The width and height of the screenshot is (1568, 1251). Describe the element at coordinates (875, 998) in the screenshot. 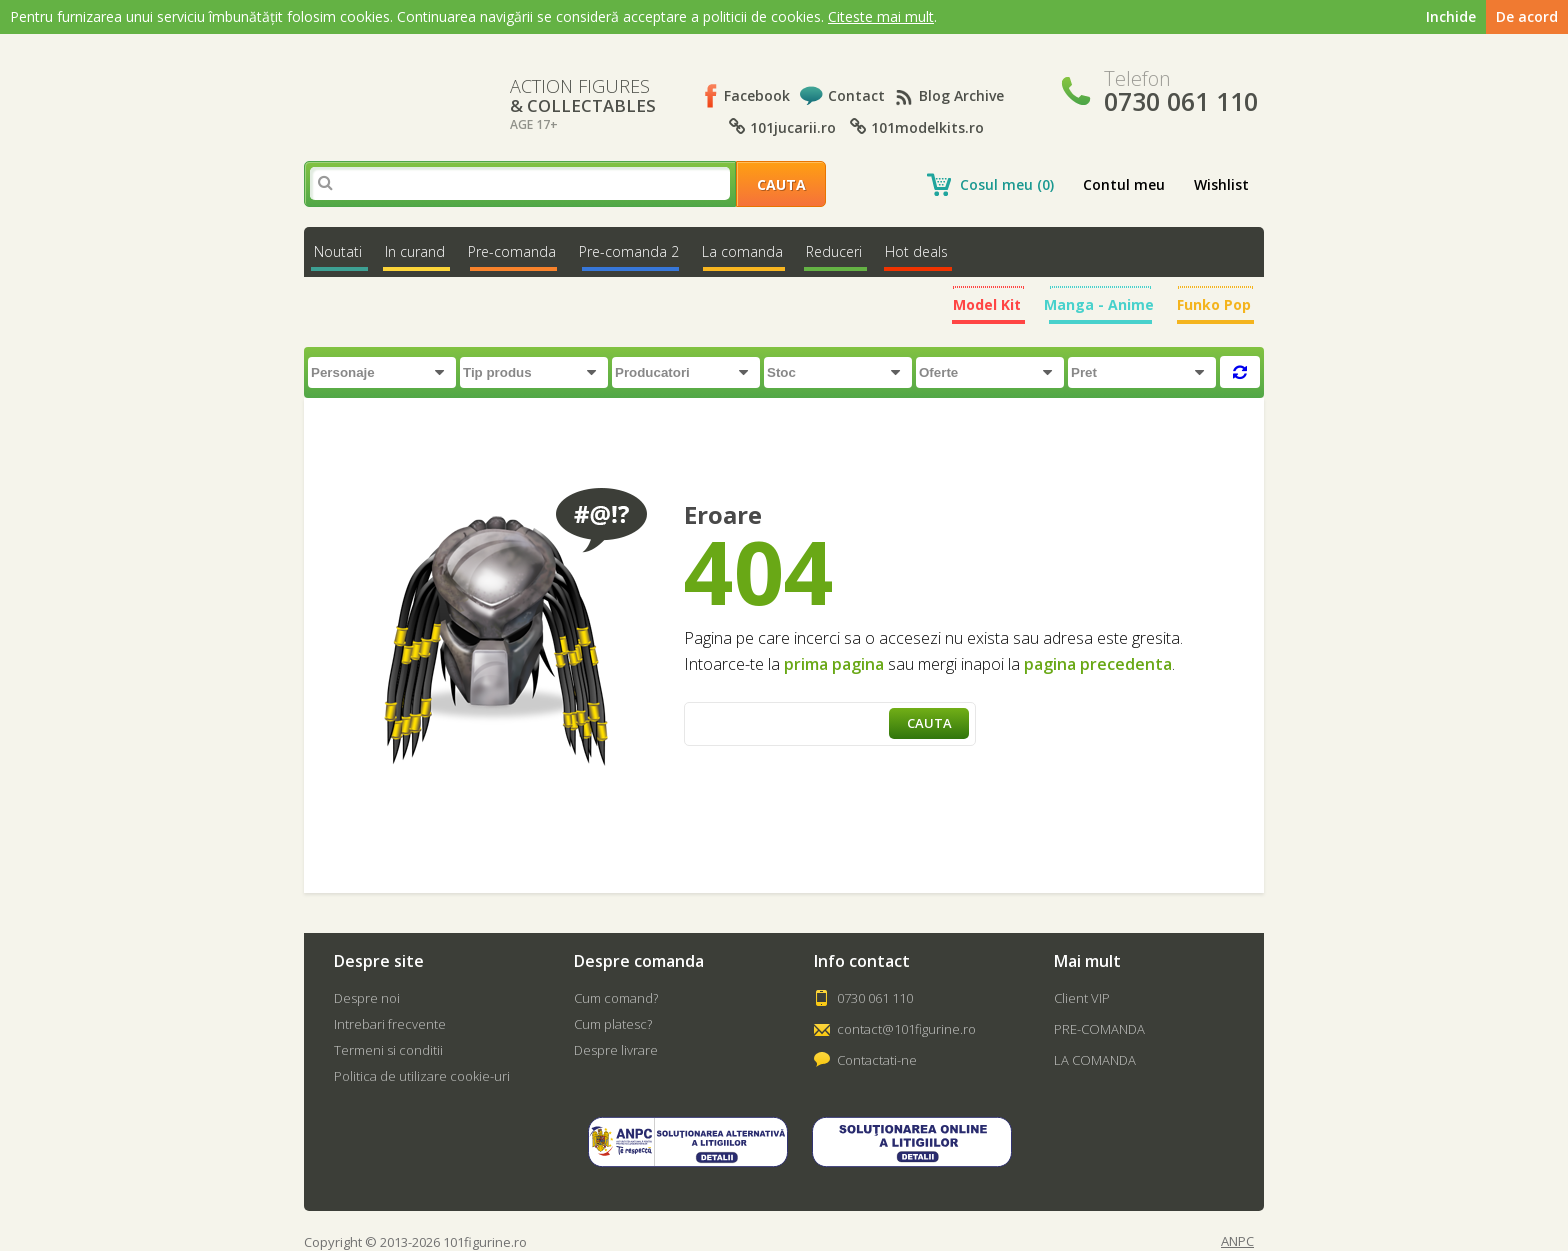

I see `0730 061 110` at that location.